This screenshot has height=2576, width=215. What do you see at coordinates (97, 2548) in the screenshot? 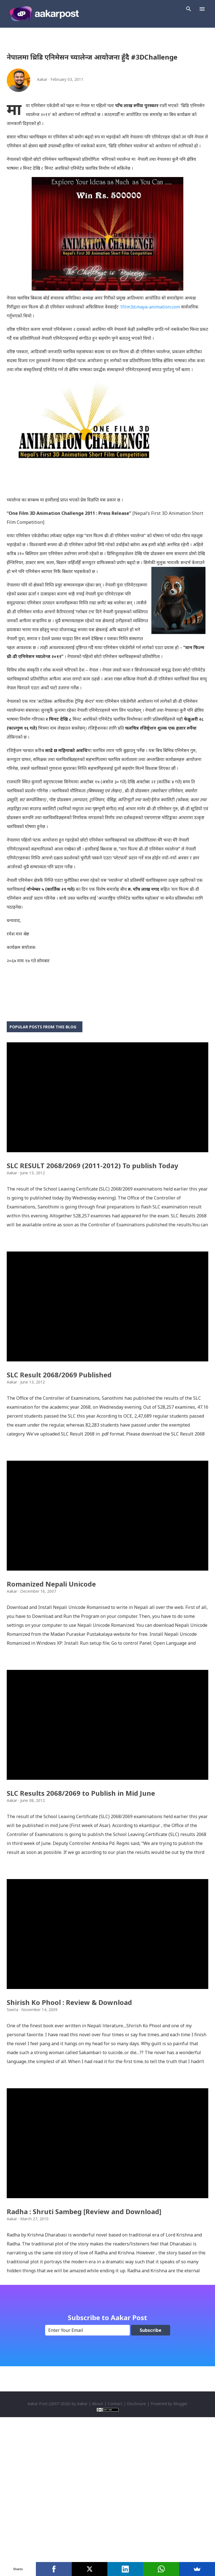
I see `About` at bounding box center [97, 2548].